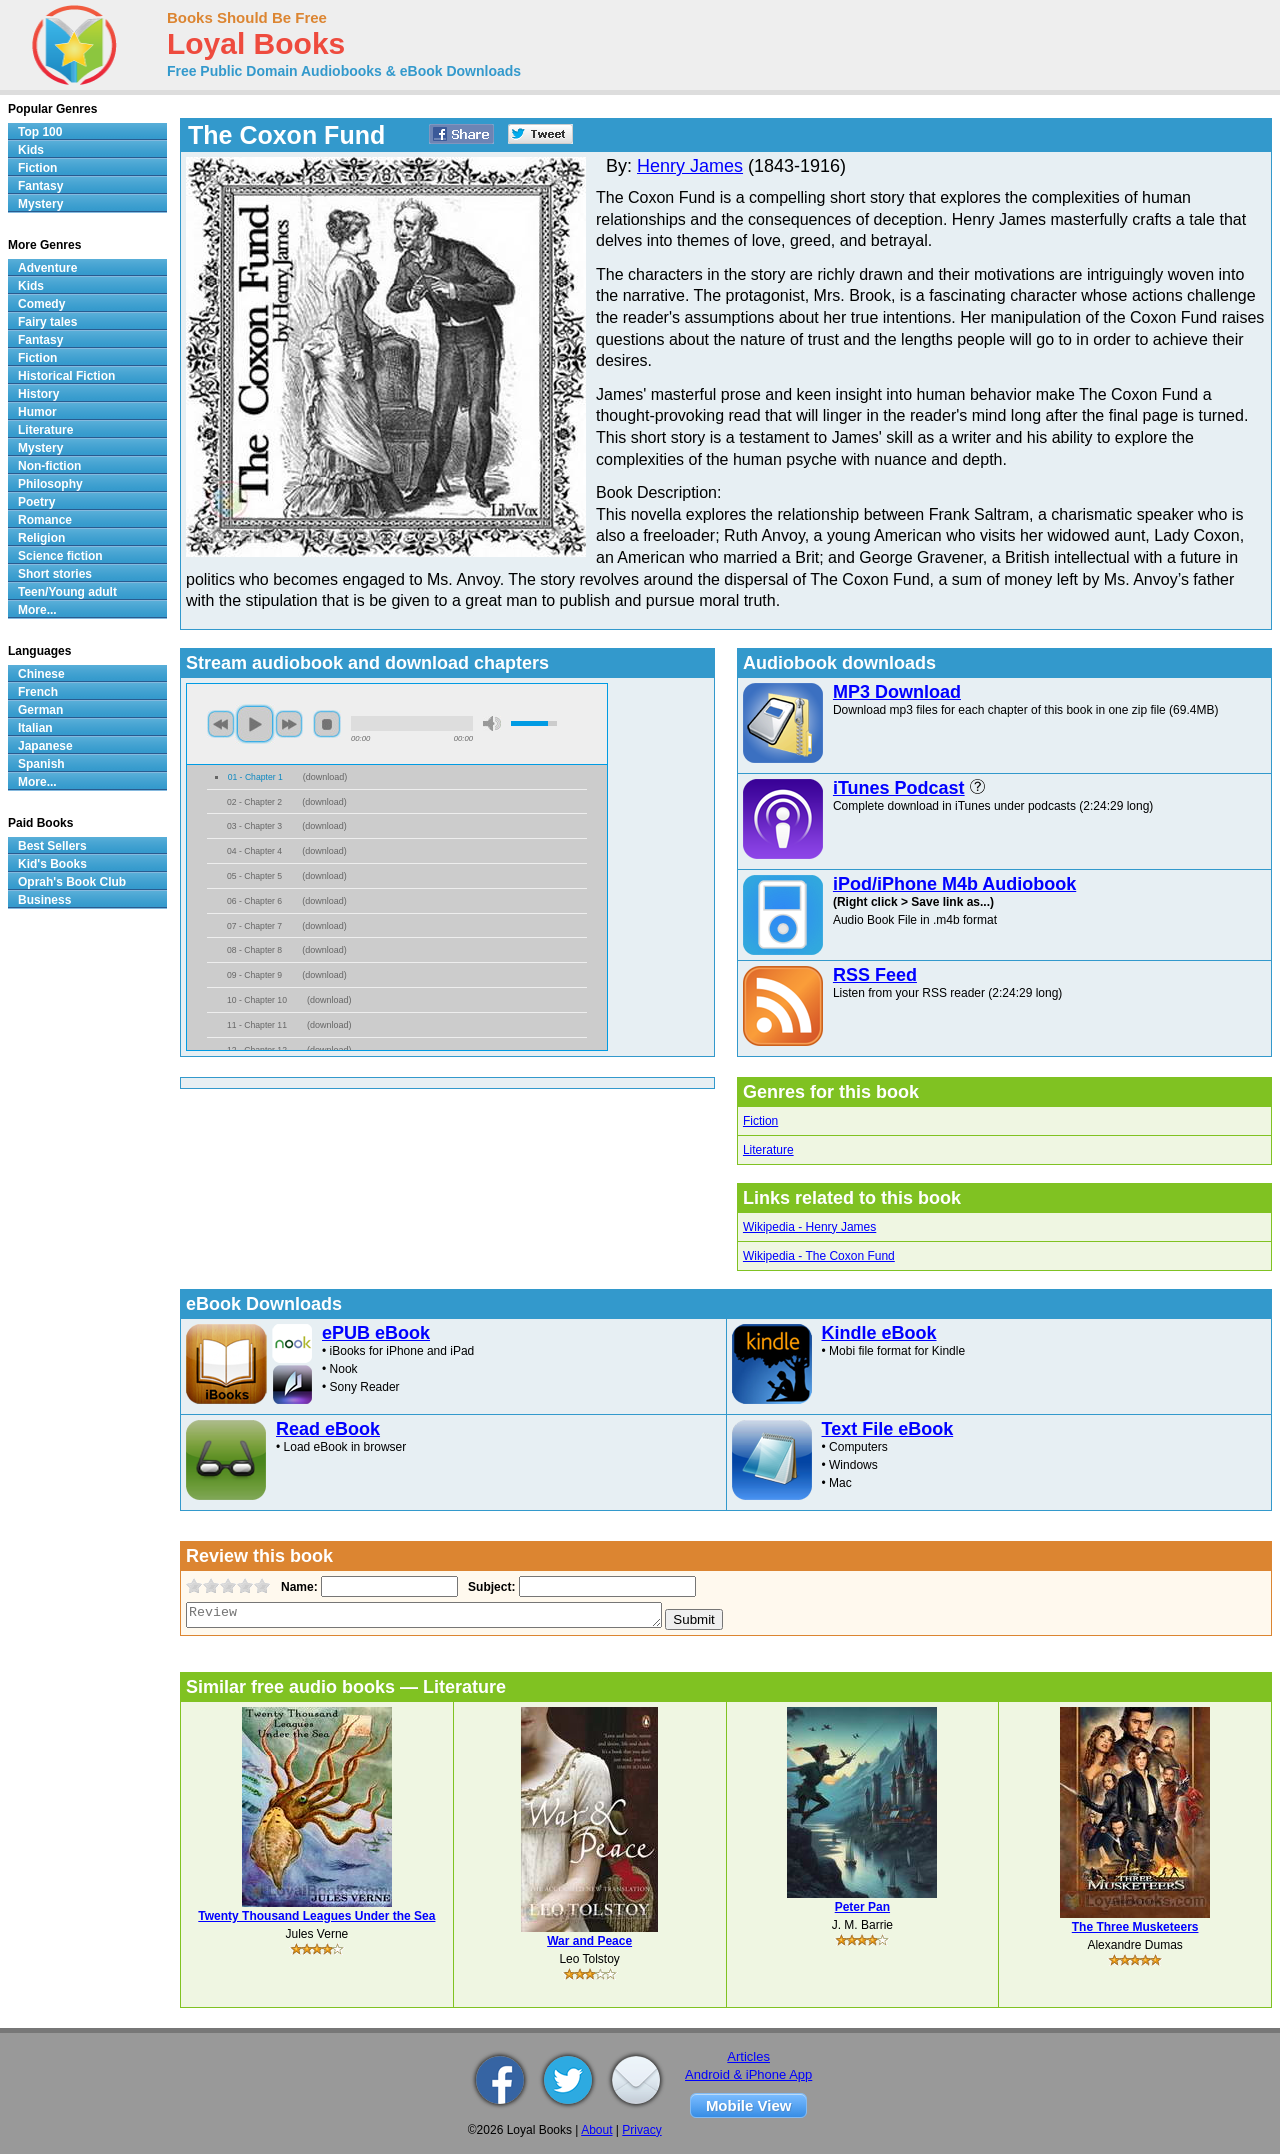  I want to click on 04 - Chapter 4, so click(254, 851).